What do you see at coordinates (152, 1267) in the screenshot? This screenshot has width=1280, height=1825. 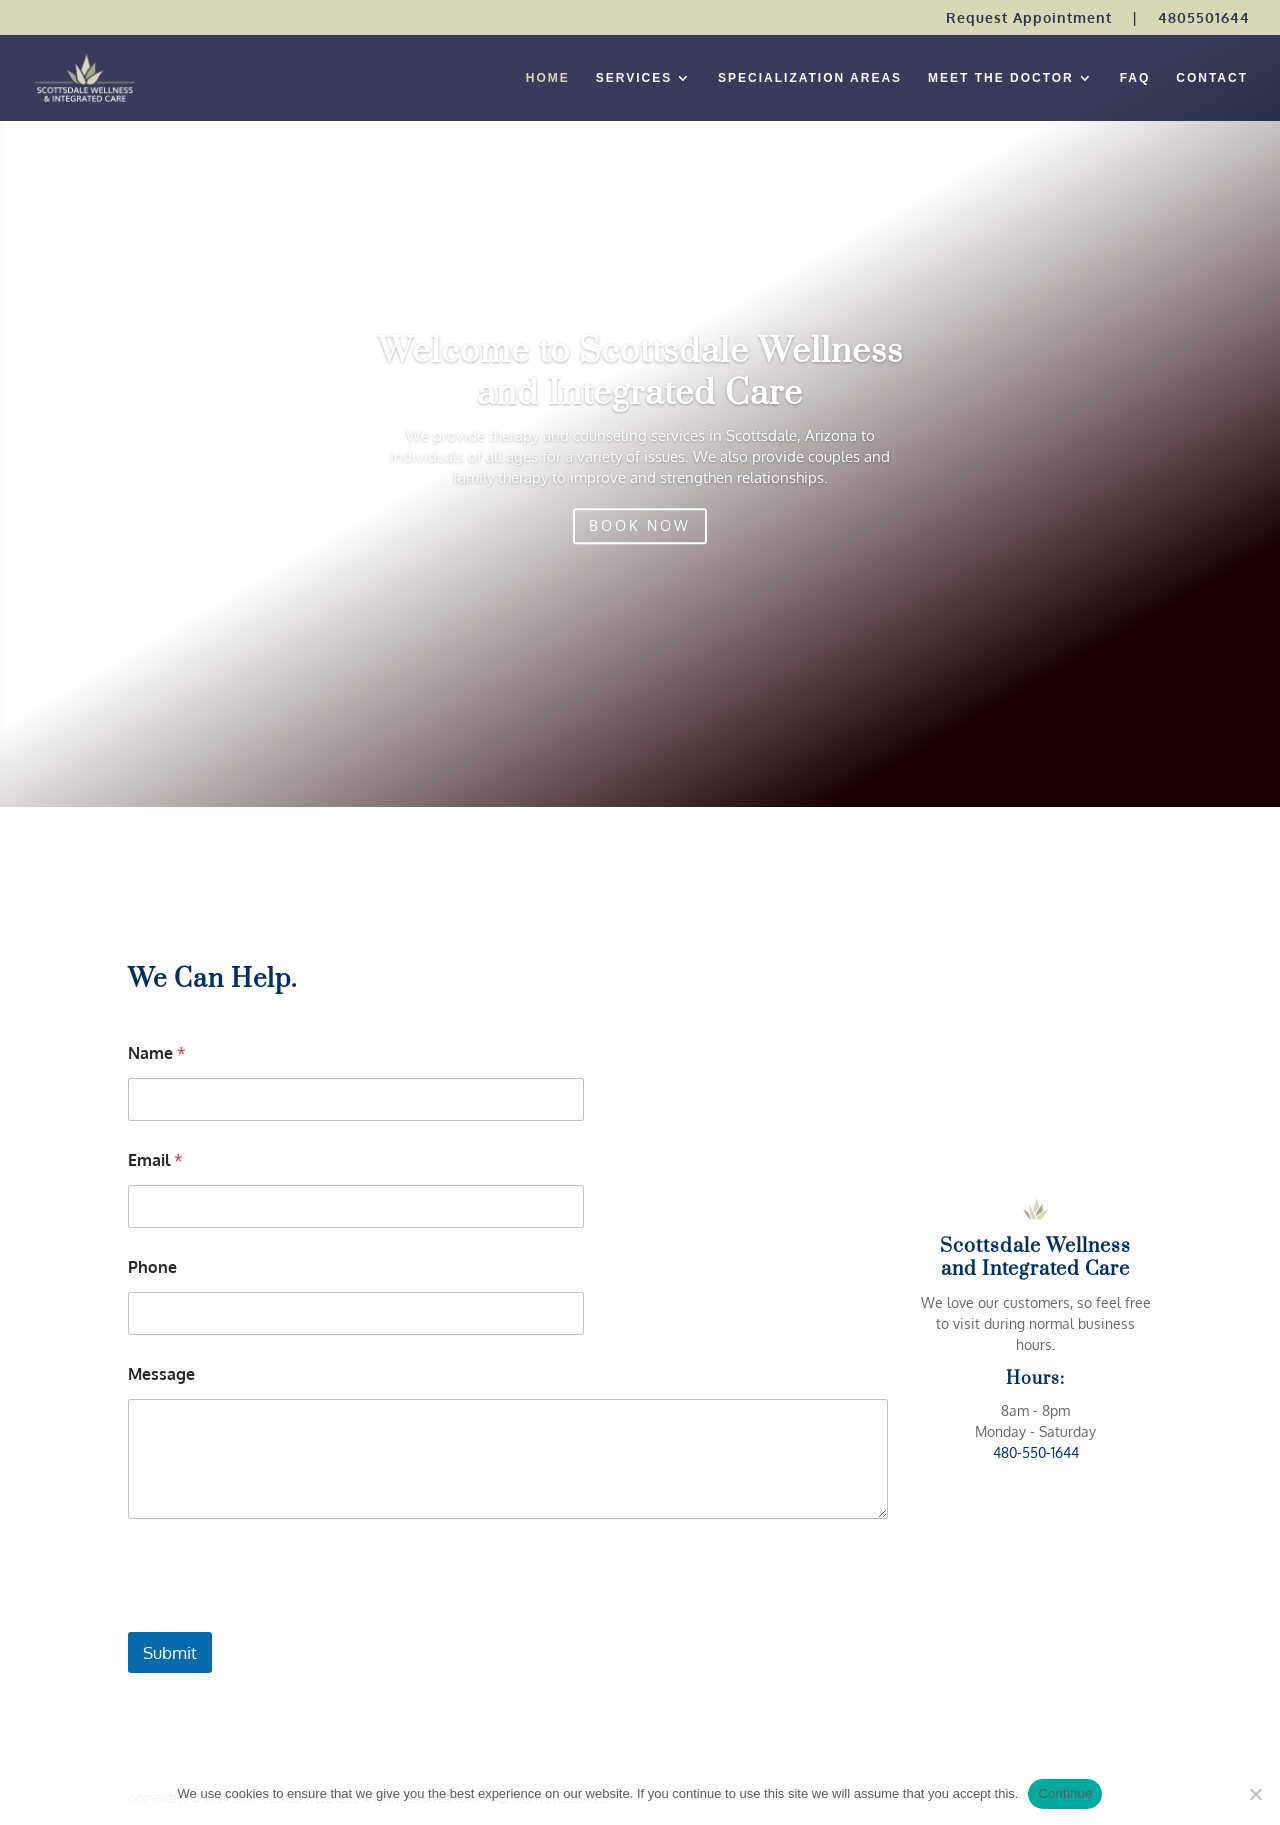 I see `Phone` at bounding box center [152, 1267].